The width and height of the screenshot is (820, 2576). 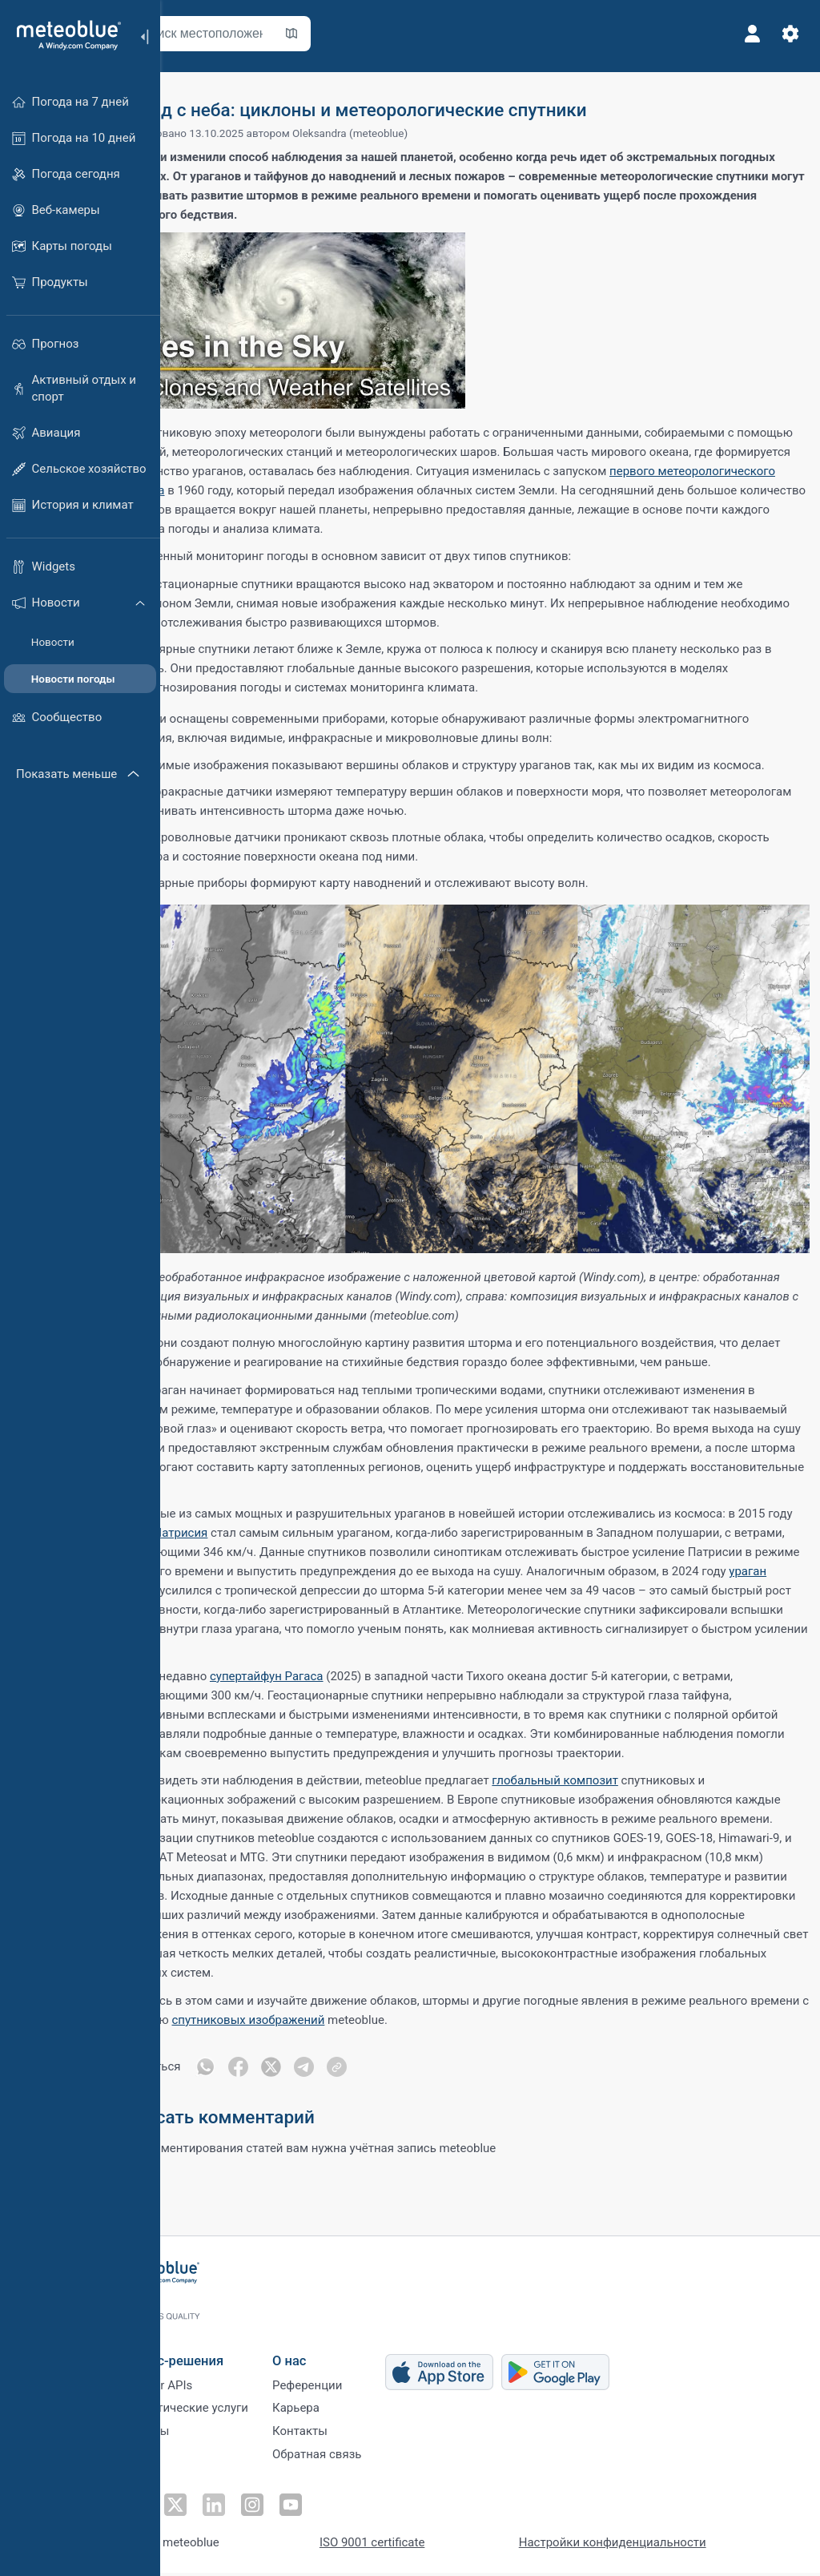 What do you see at coordinates (356, 2436) in the screenshot?
I see `Контакты` at bounding box center [356, 2436].